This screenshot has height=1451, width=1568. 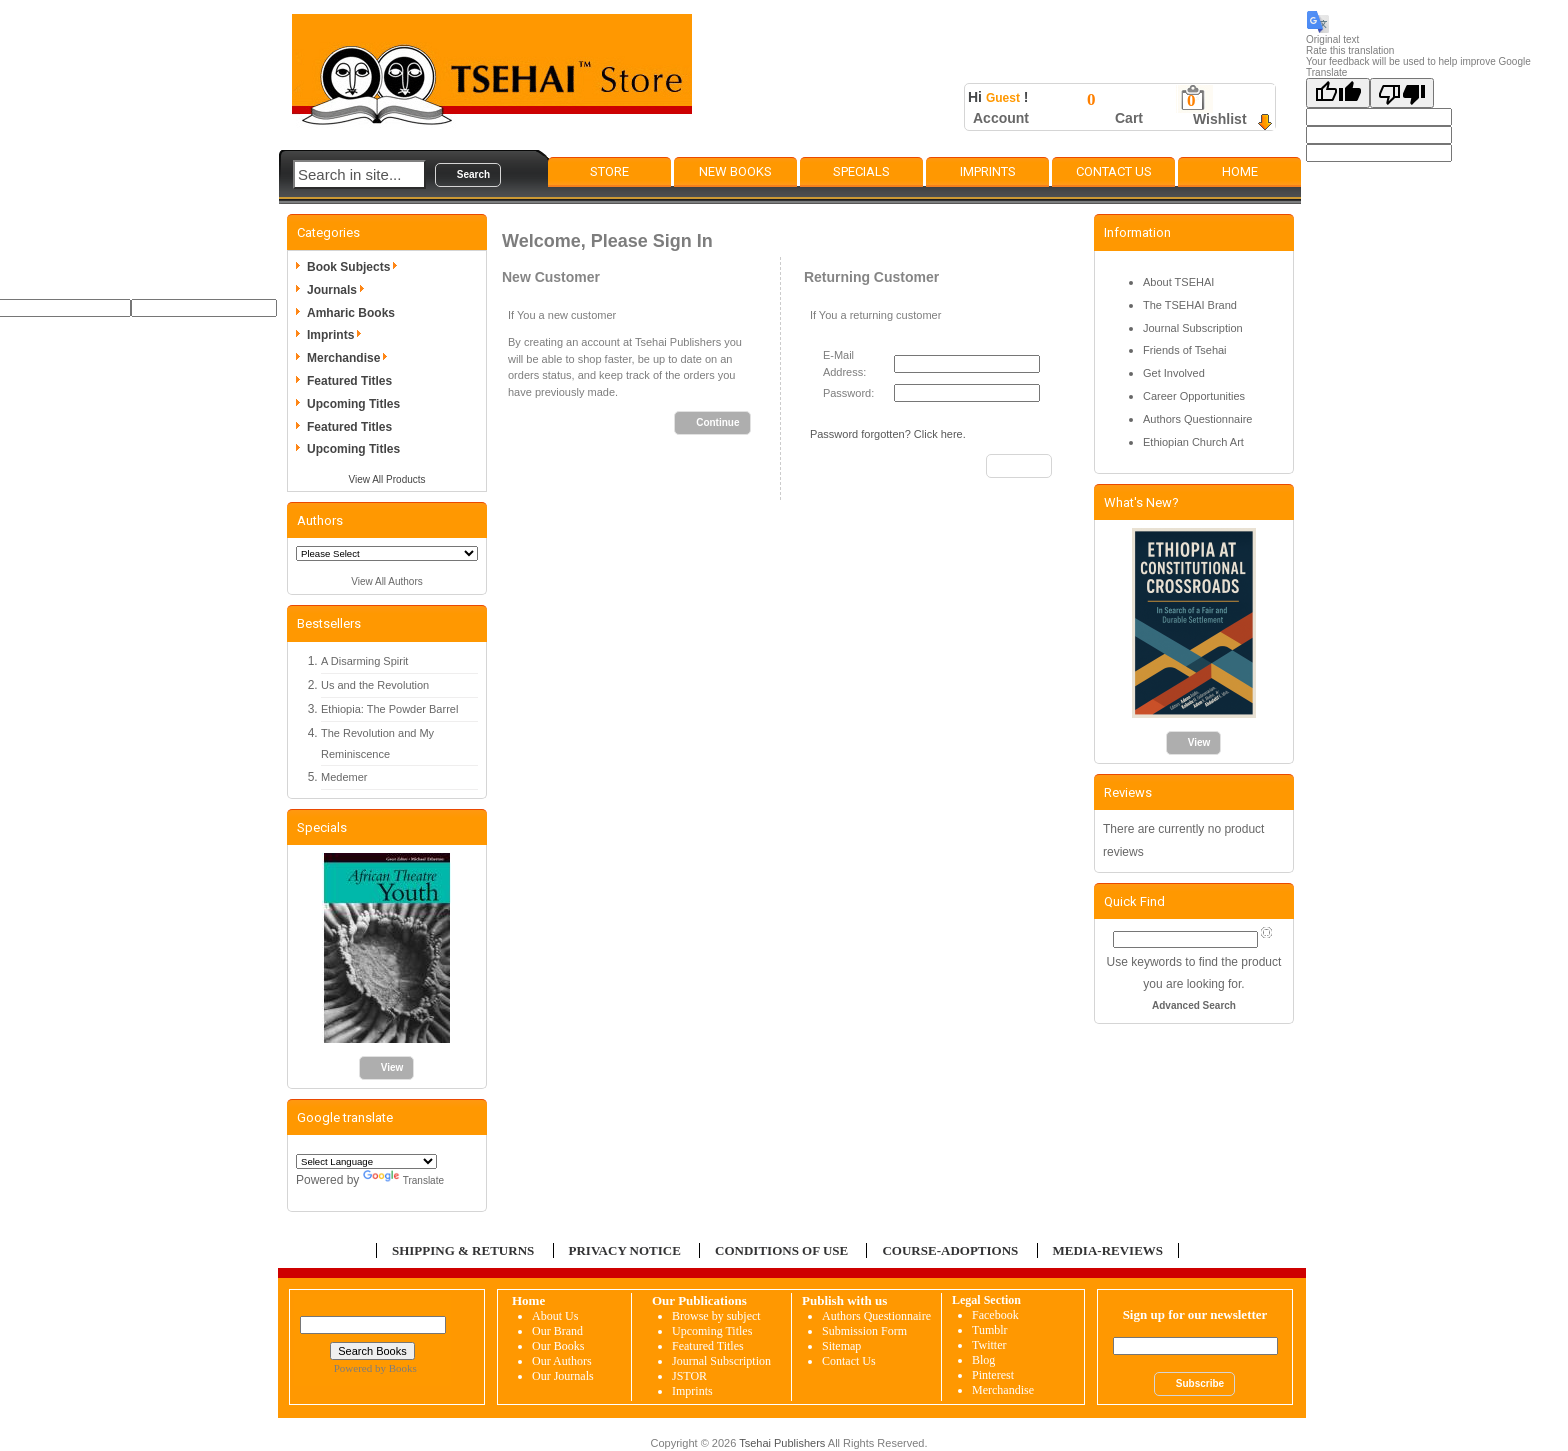 I want to click on Submission Form, so click(x=864, y=1331).